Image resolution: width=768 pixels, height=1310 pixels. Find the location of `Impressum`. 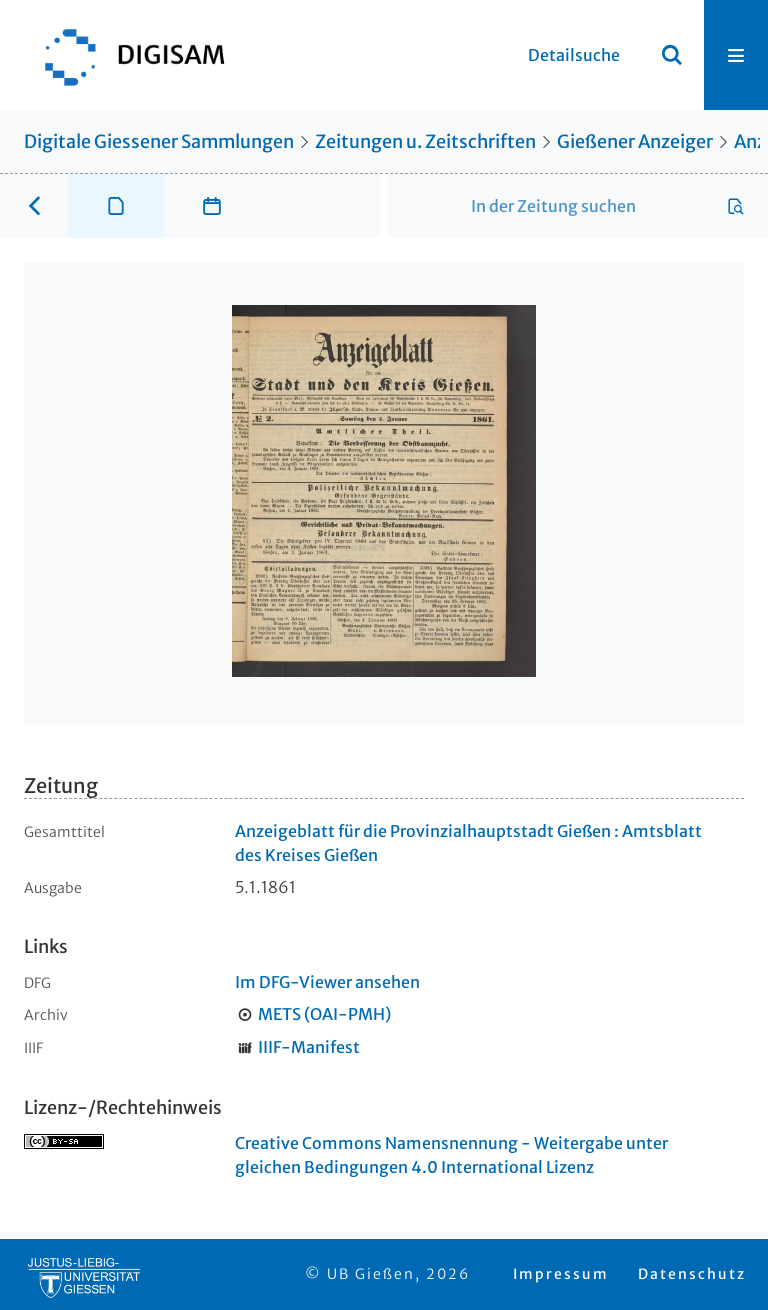

Impressum is located at coordinates (561, 1274).